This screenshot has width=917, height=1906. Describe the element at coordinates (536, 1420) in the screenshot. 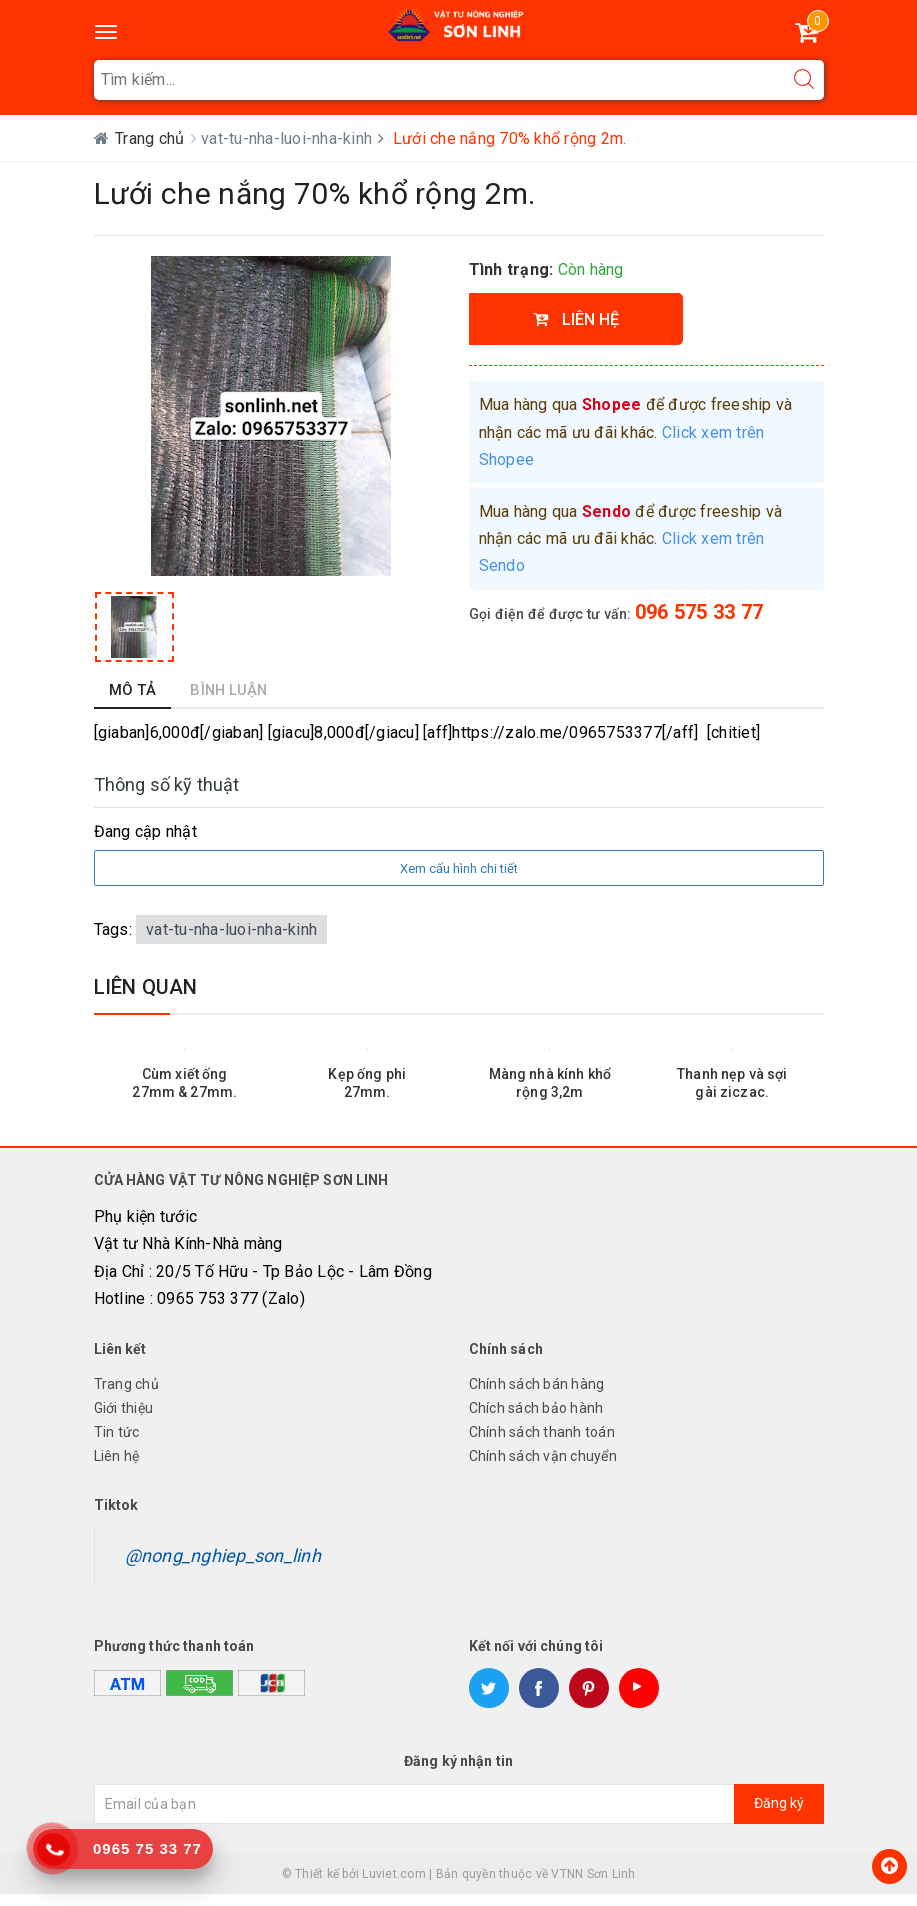

I see `Chích sách bảo hành` at that location.